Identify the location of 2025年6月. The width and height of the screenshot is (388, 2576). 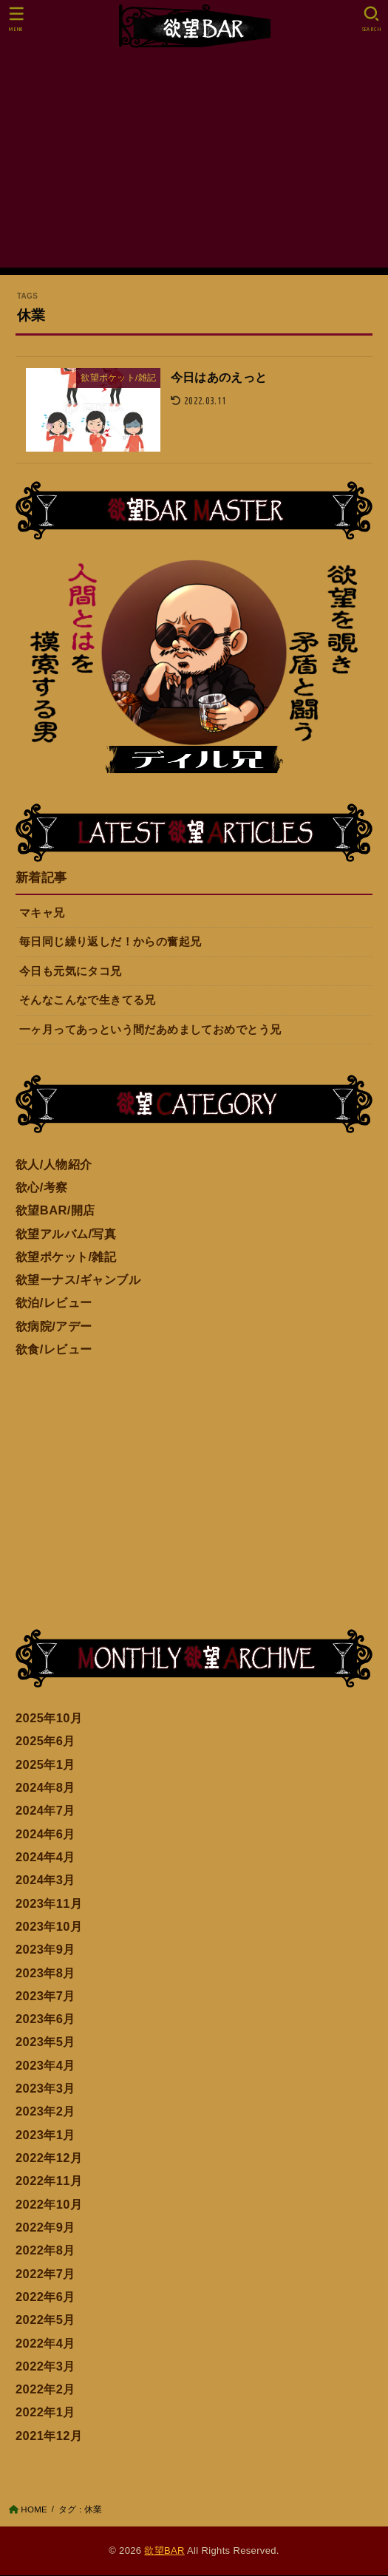
(45, 1741).